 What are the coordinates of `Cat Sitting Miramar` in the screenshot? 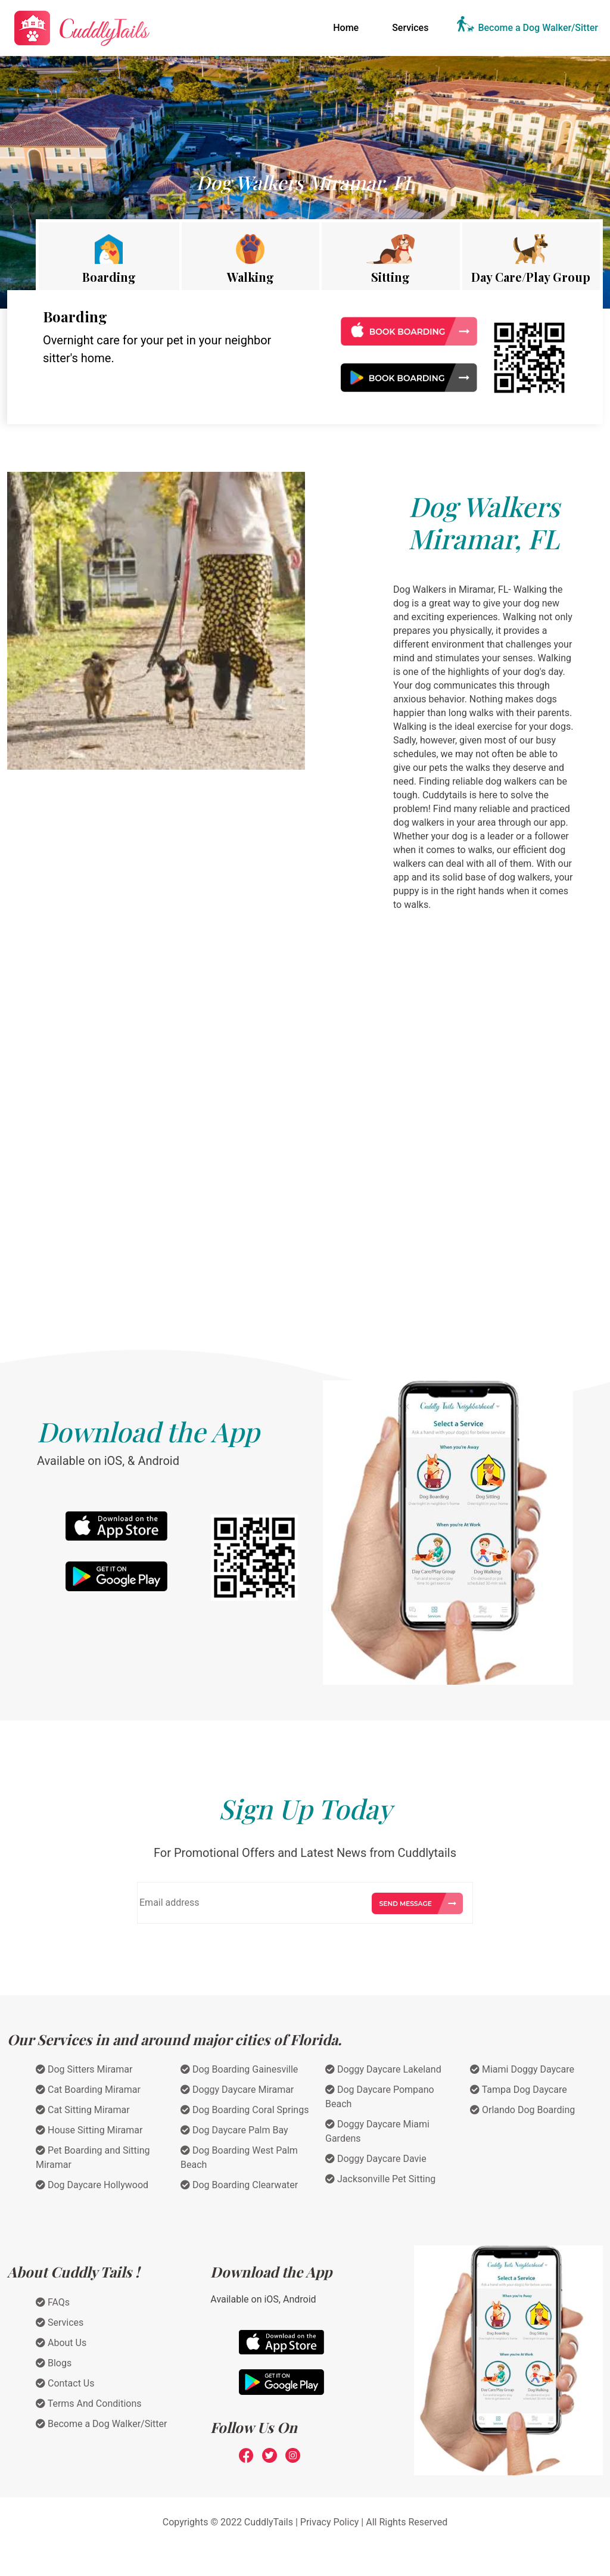 It's located at (83, 2109).